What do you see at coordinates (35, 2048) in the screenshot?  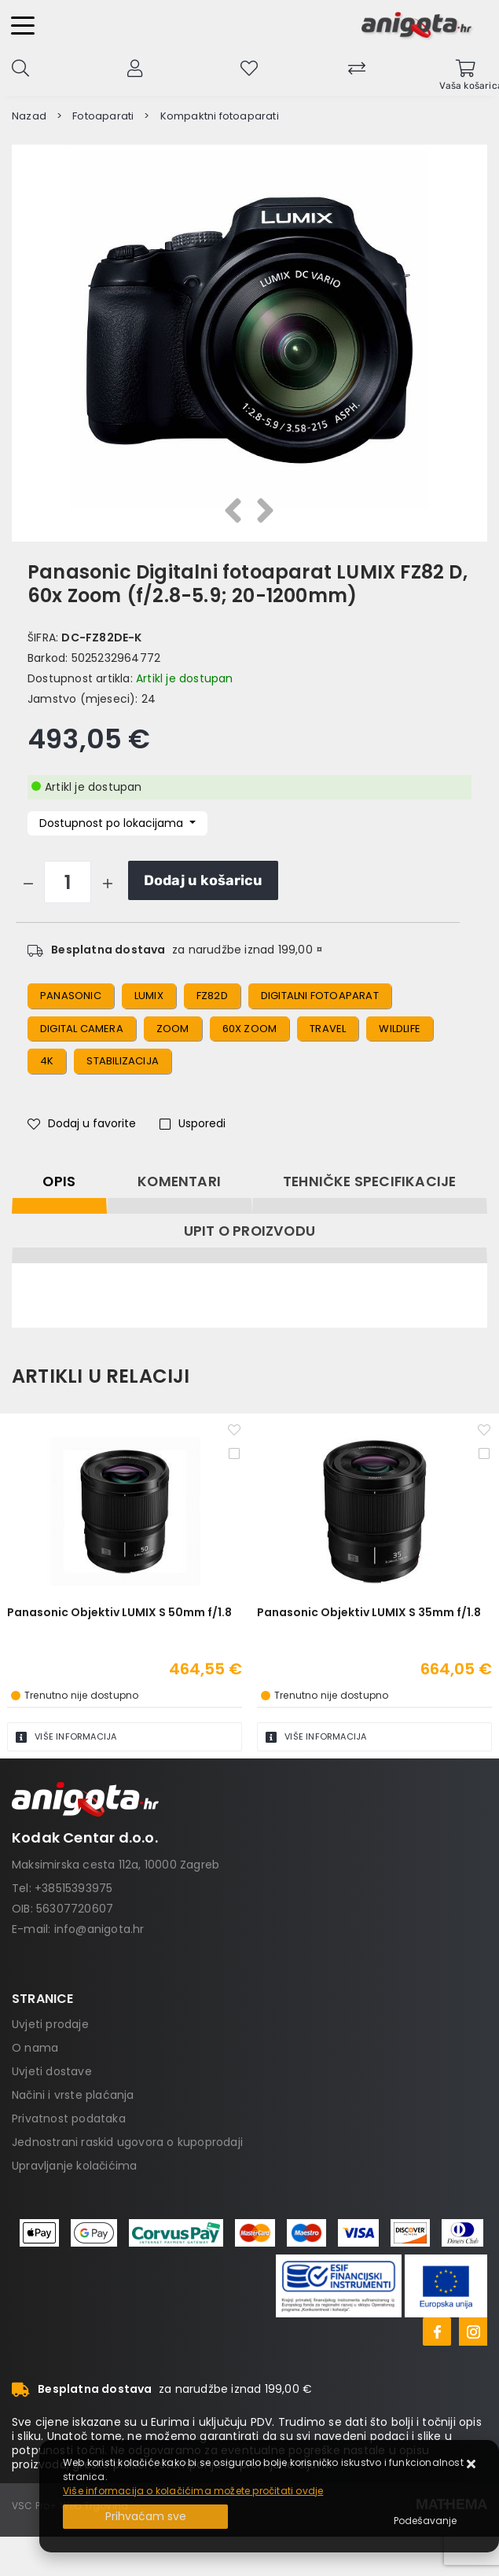 I see `O nama` at bounding box center [35, 2048].